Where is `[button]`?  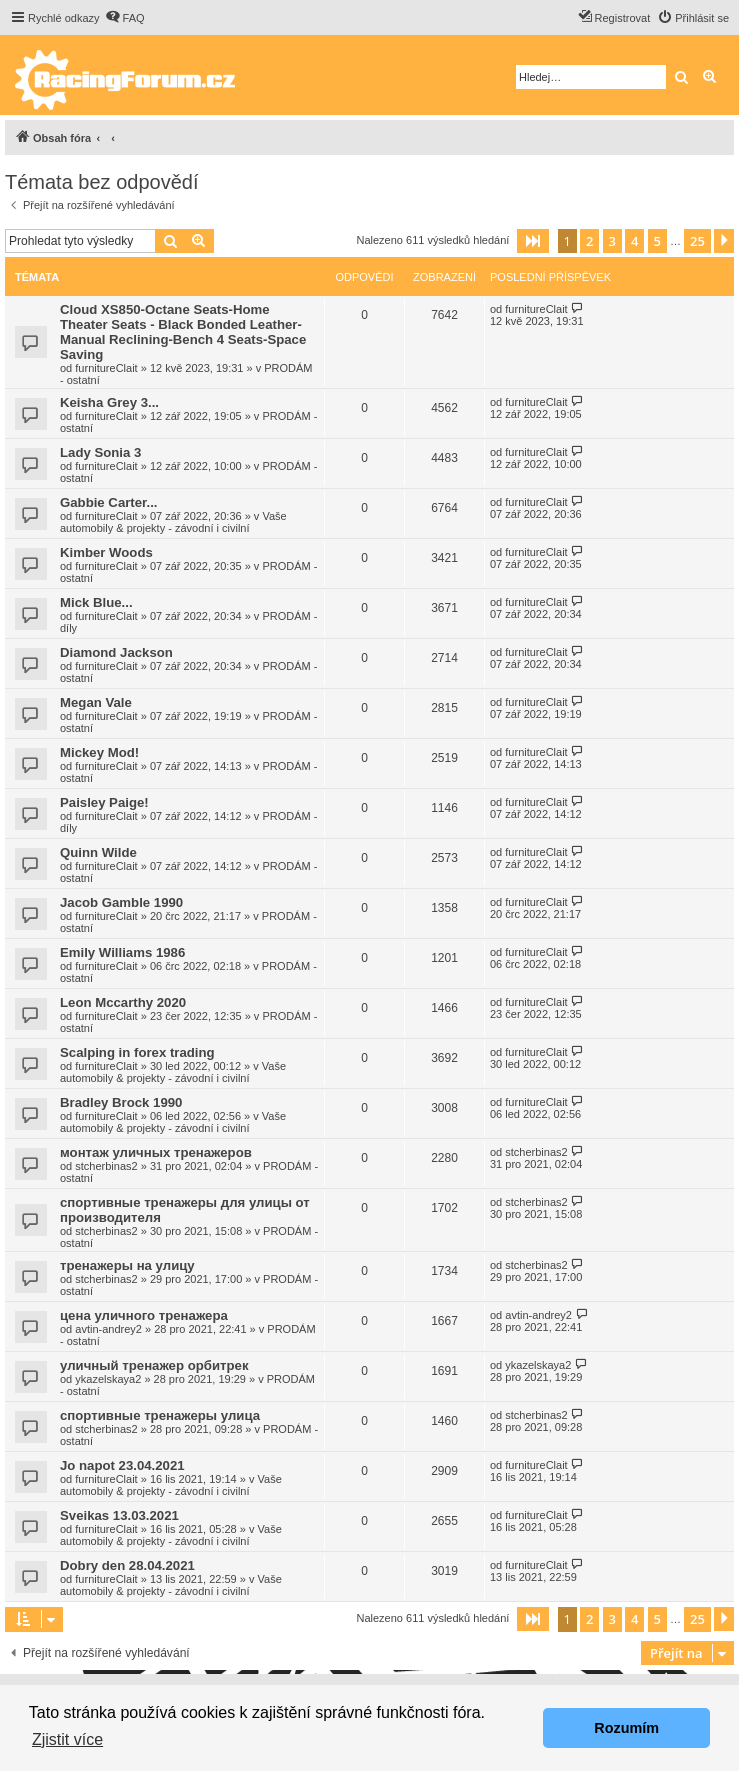
[button] is located at coordinates (533, 241).